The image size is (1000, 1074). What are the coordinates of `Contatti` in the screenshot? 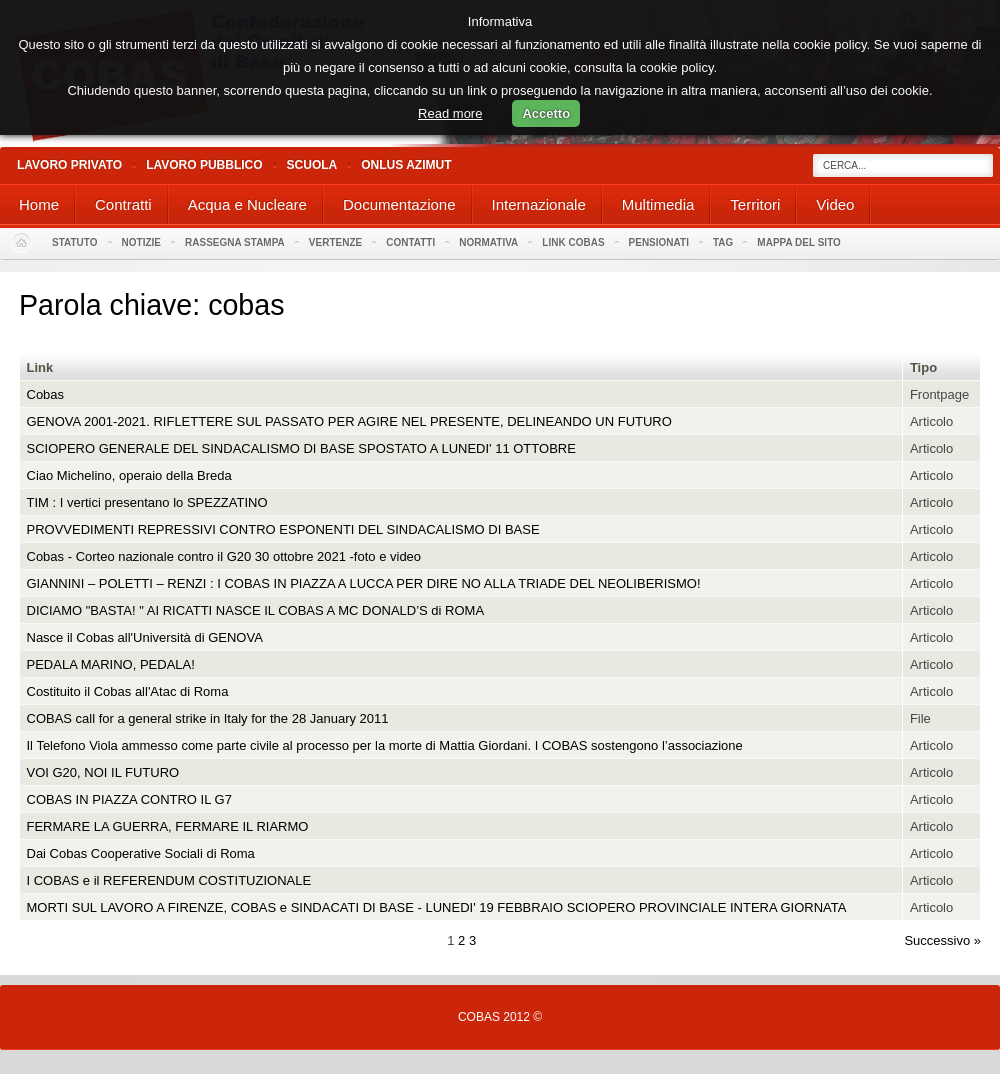 It's located at (410, 242).